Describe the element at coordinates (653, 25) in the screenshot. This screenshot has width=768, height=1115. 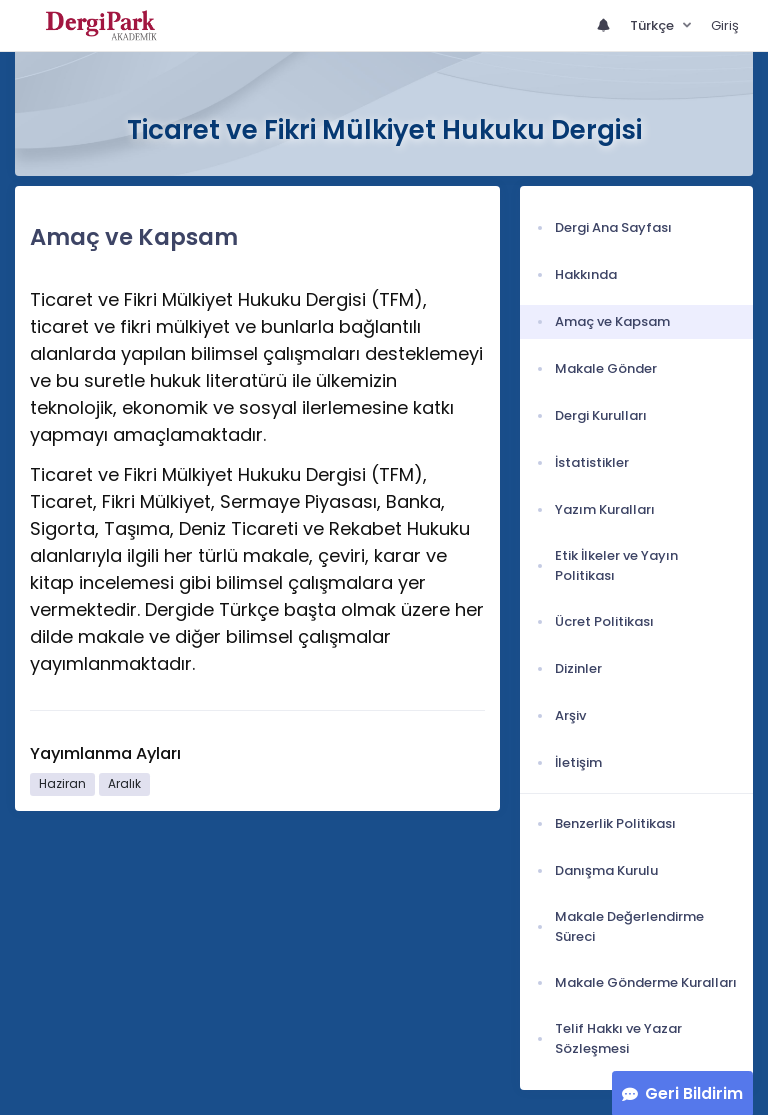
I see `Türkçe` at that location.